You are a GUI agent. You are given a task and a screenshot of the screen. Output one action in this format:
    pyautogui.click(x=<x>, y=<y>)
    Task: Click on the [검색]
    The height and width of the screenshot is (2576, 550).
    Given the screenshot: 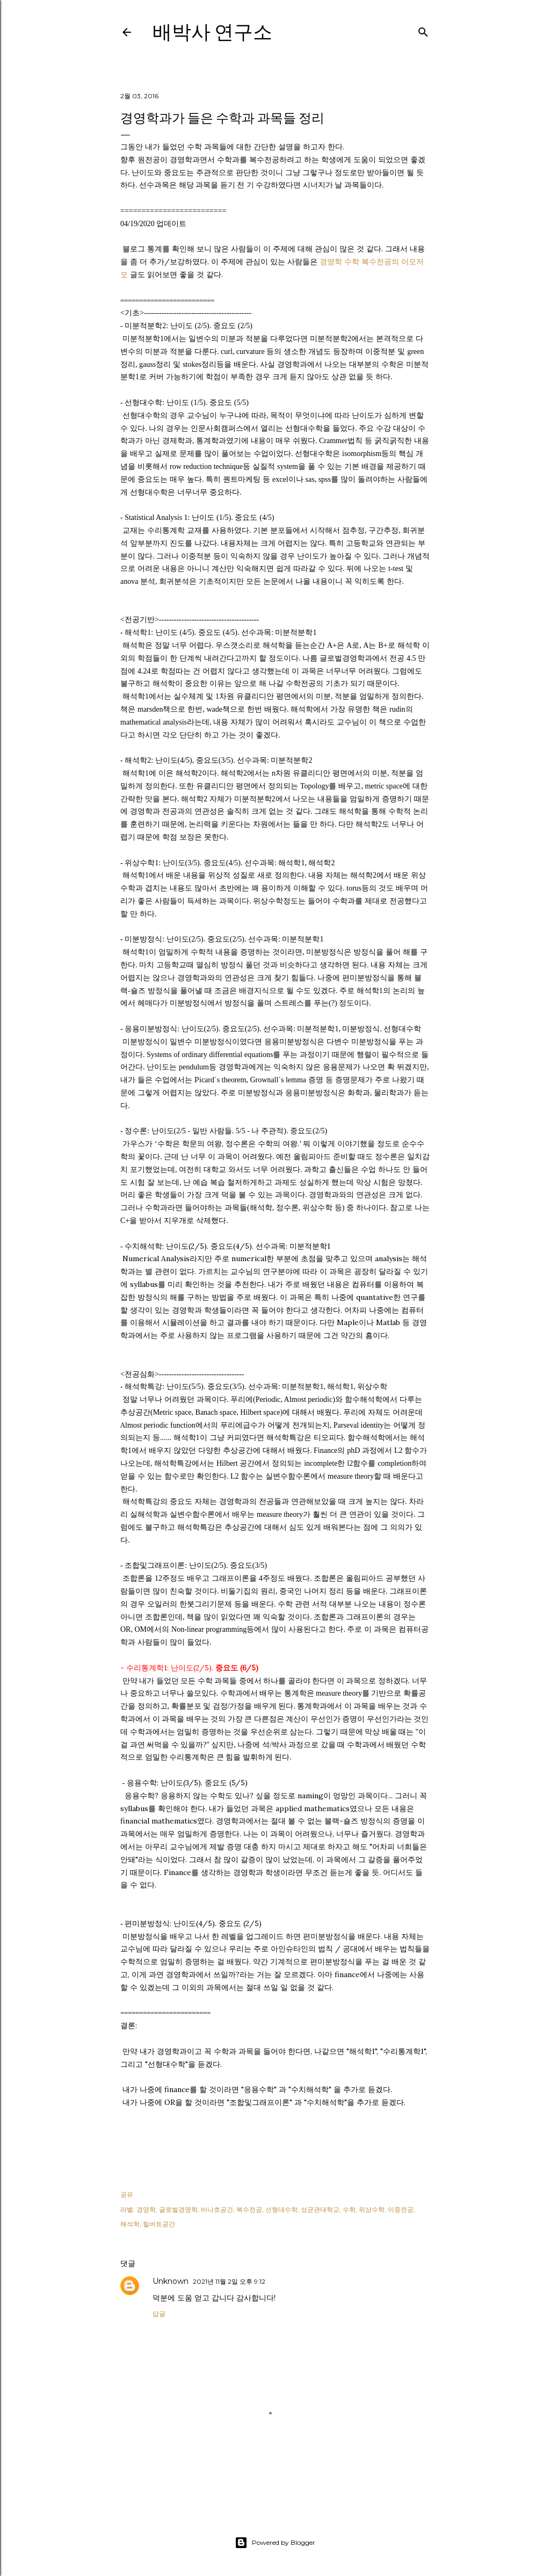 What is the action you would take?
    pyautogui.click(x=423, y=29)
    